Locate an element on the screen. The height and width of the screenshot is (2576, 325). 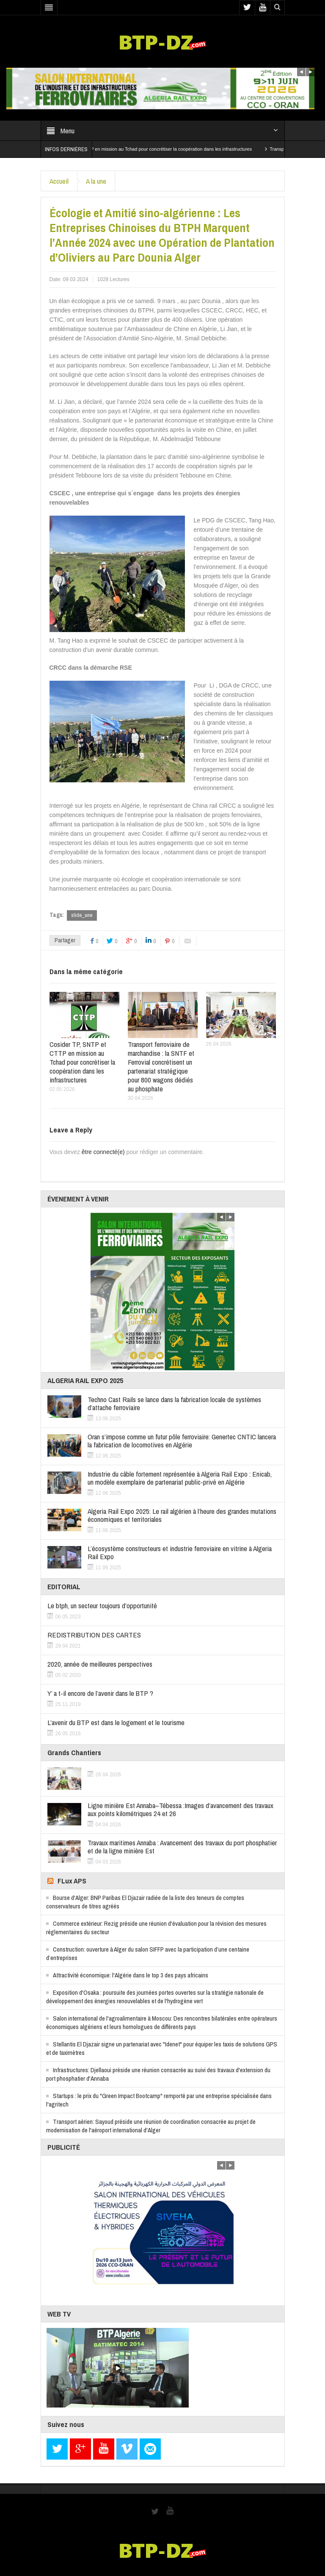
être connecté(e) is located at coordinates (103, 1152).